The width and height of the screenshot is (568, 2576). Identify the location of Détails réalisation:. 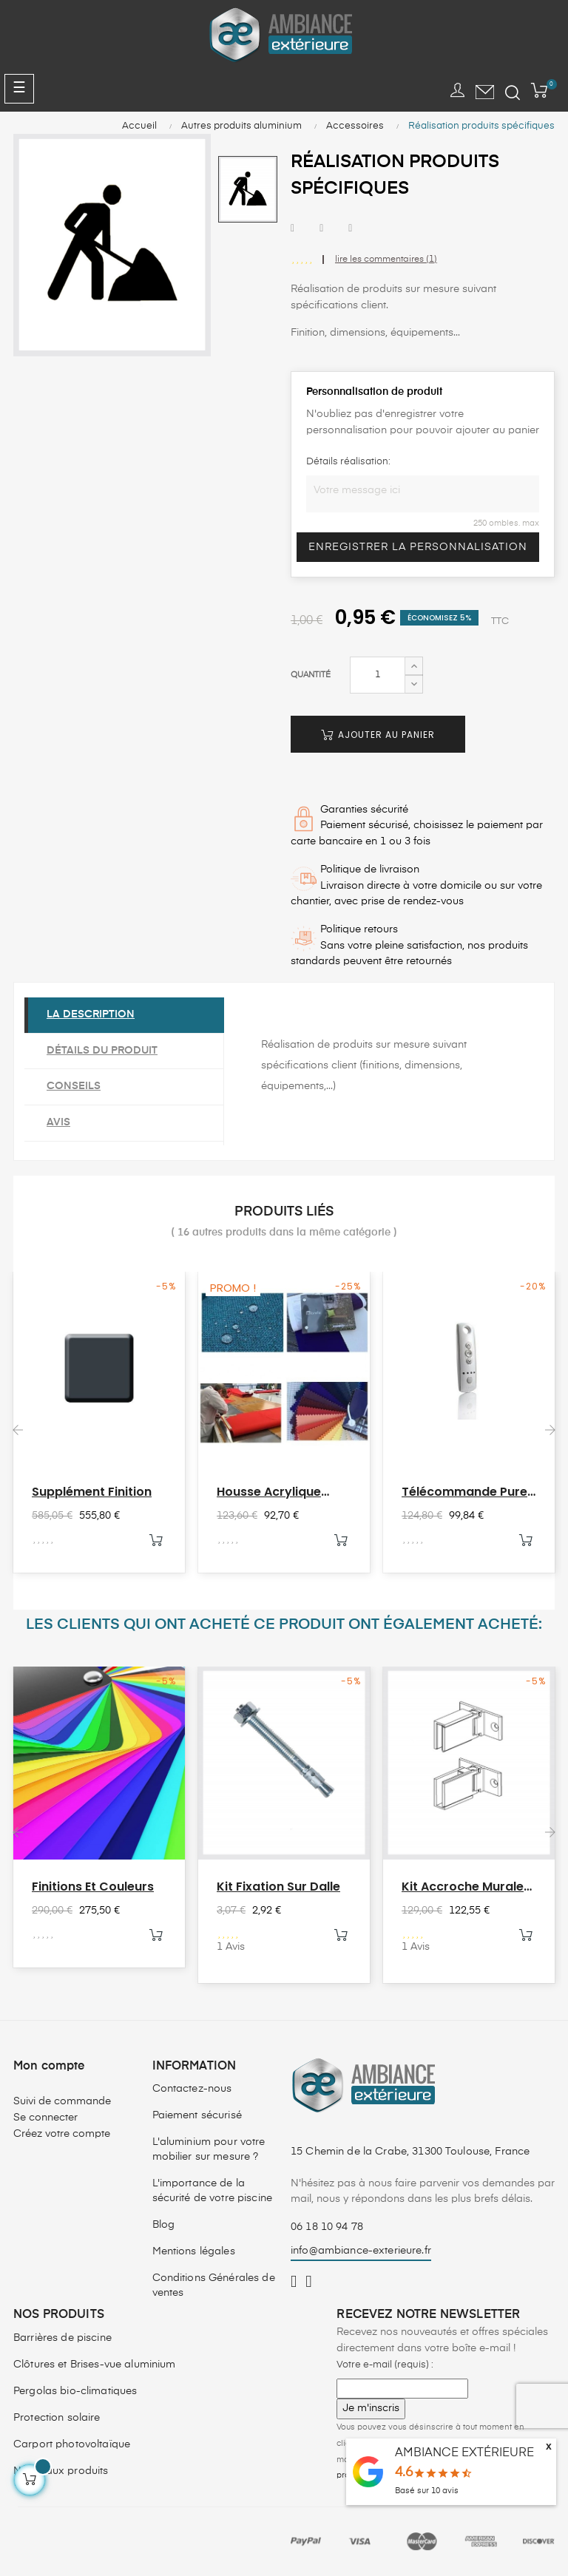
(348, 462).